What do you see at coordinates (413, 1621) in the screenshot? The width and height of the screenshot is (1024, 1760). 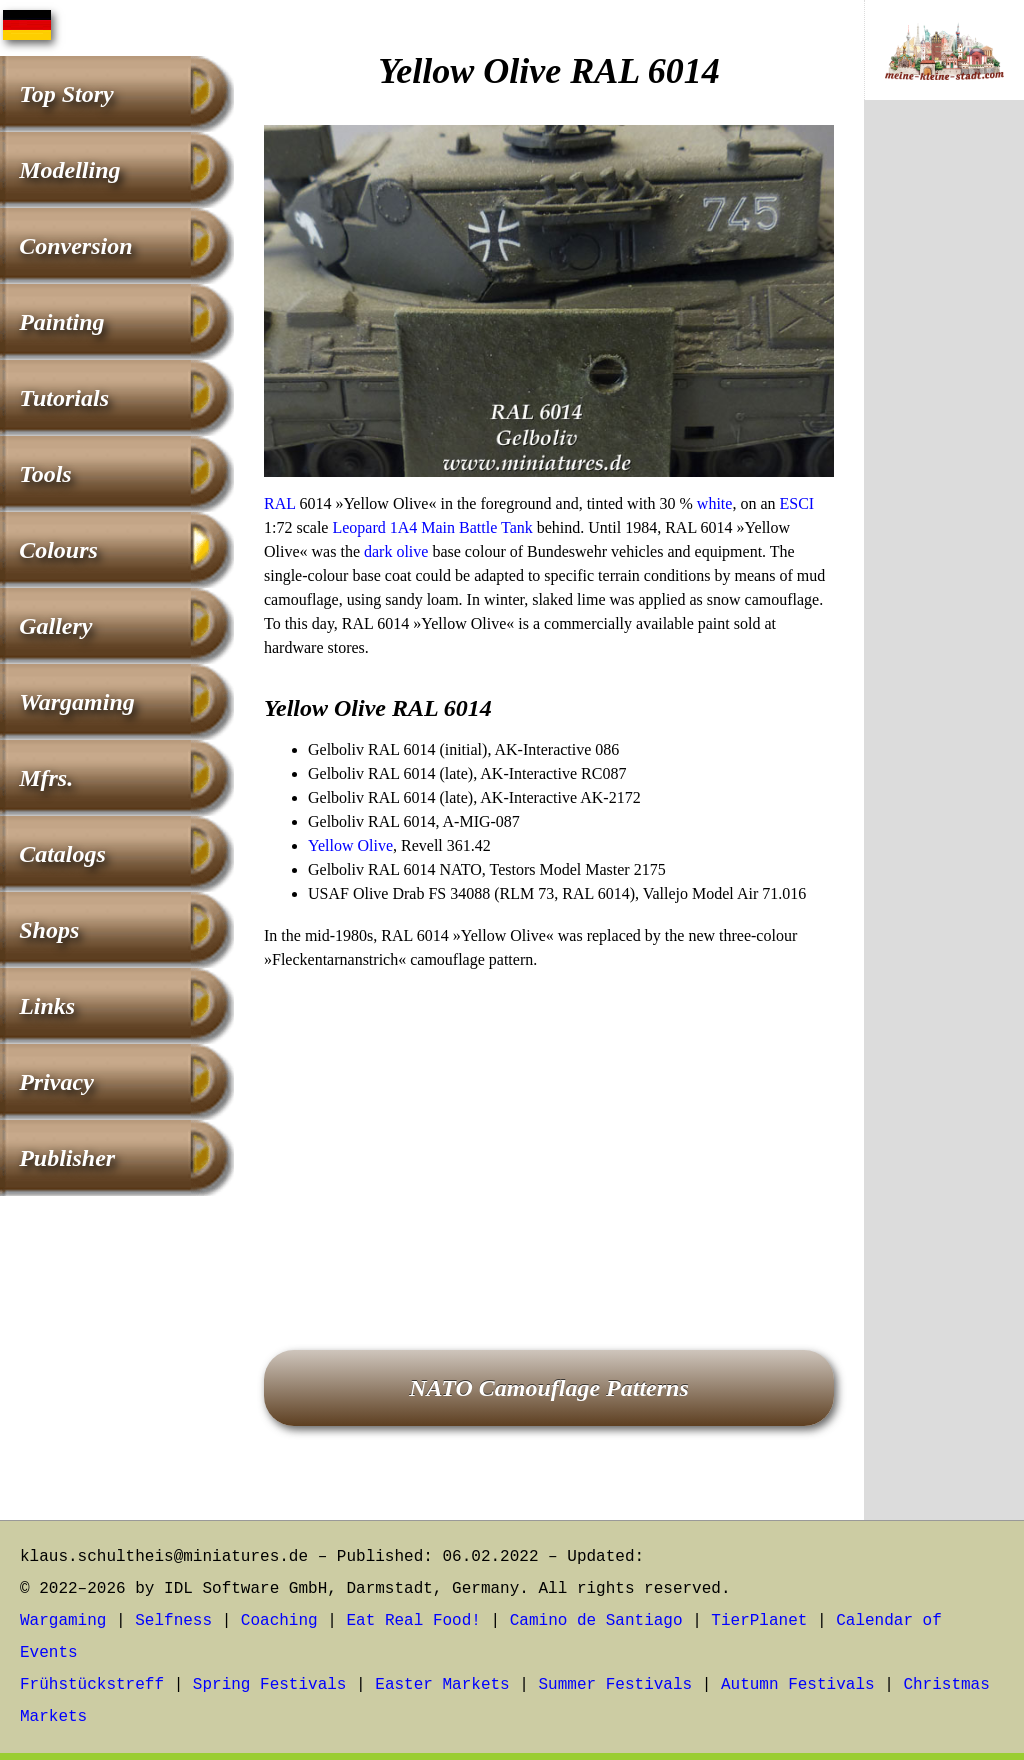 I see `Eat Real Food!` at bounding box center [413, 1621].